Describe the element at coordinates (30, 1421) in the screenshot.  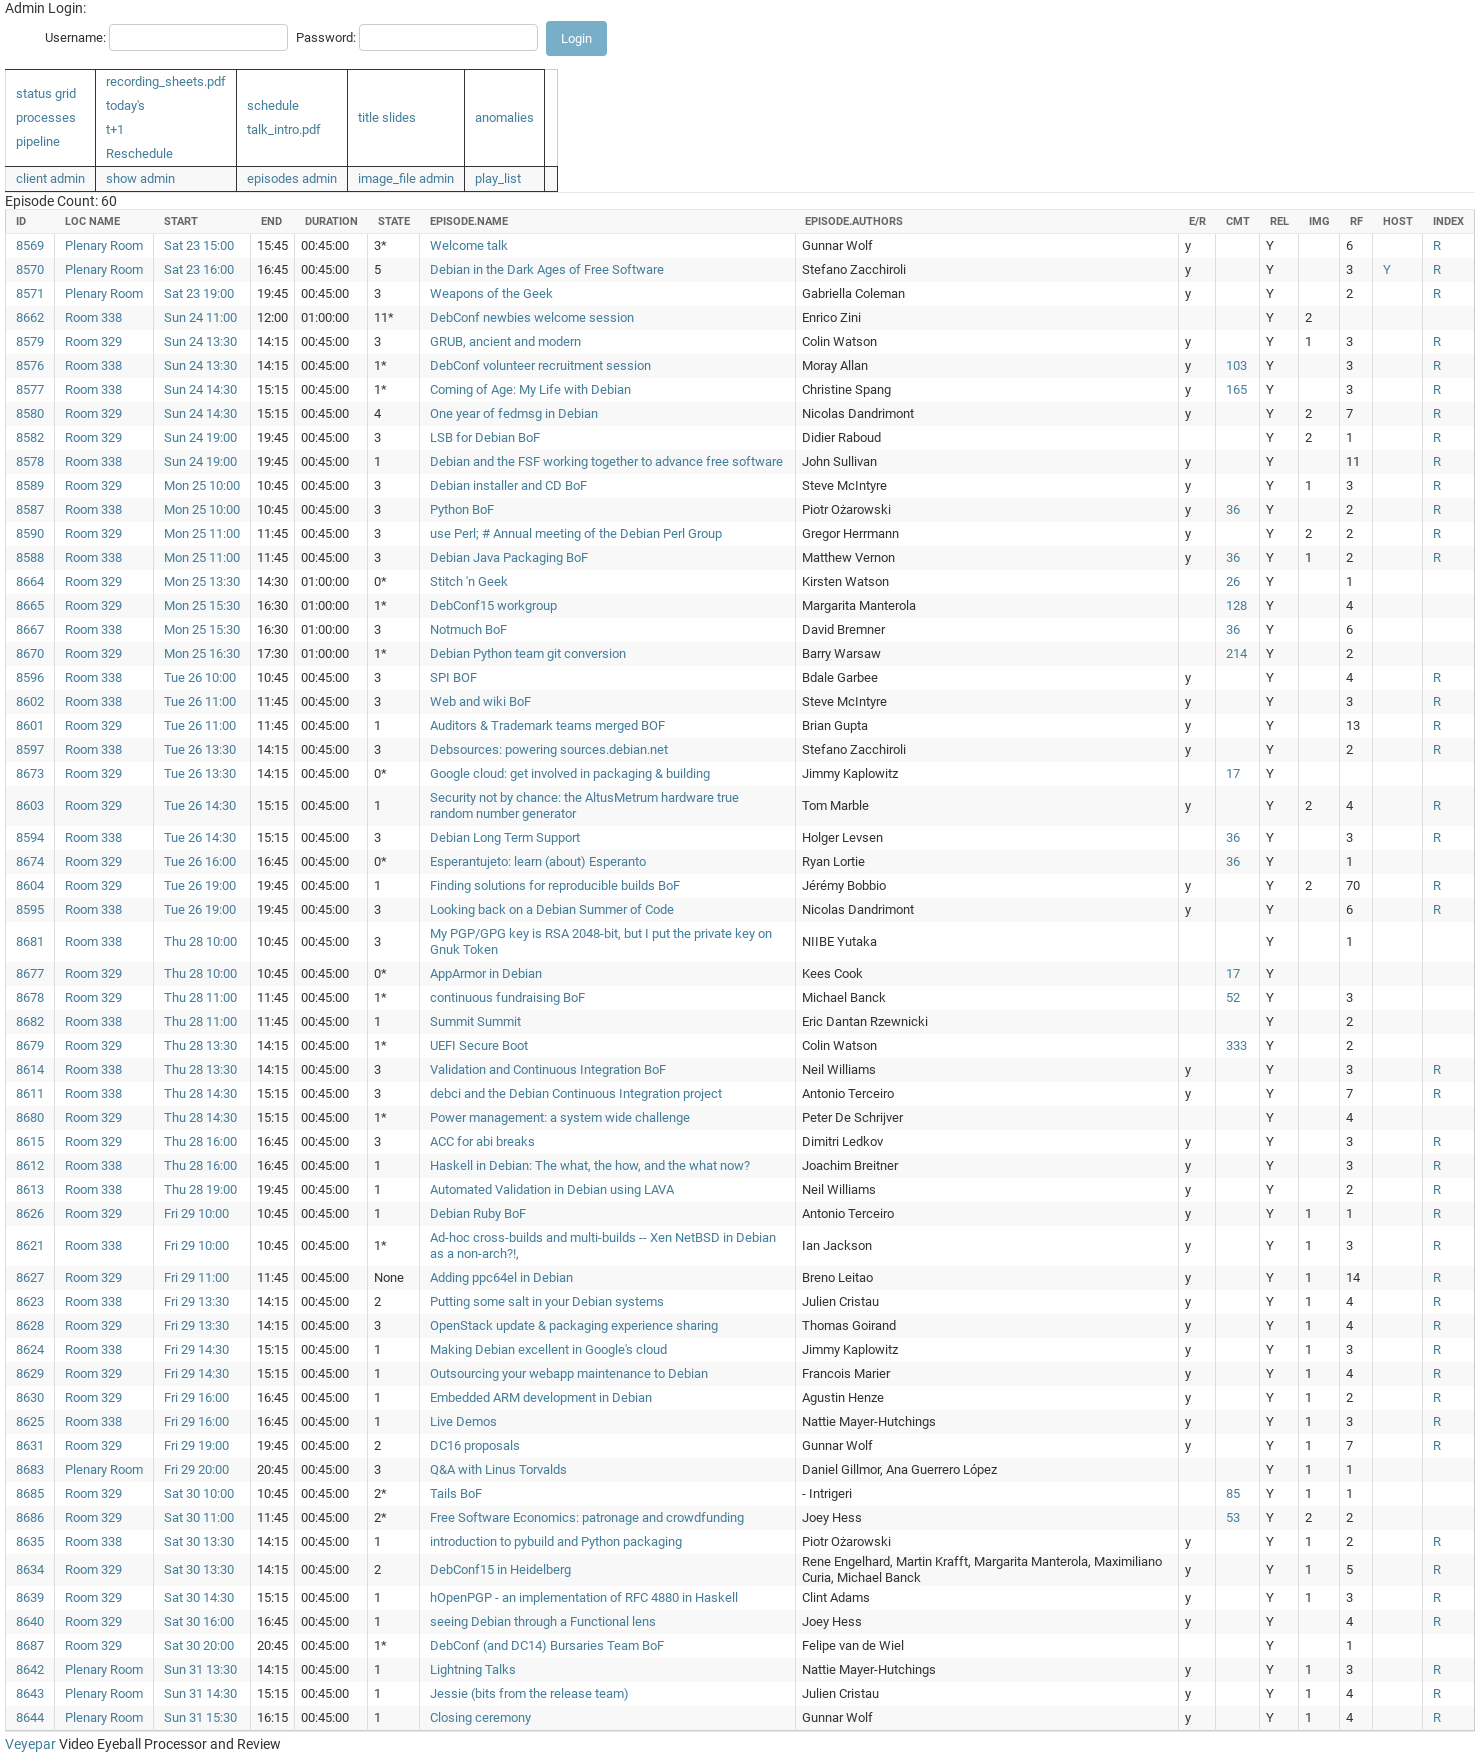
I see `8625` at that location.